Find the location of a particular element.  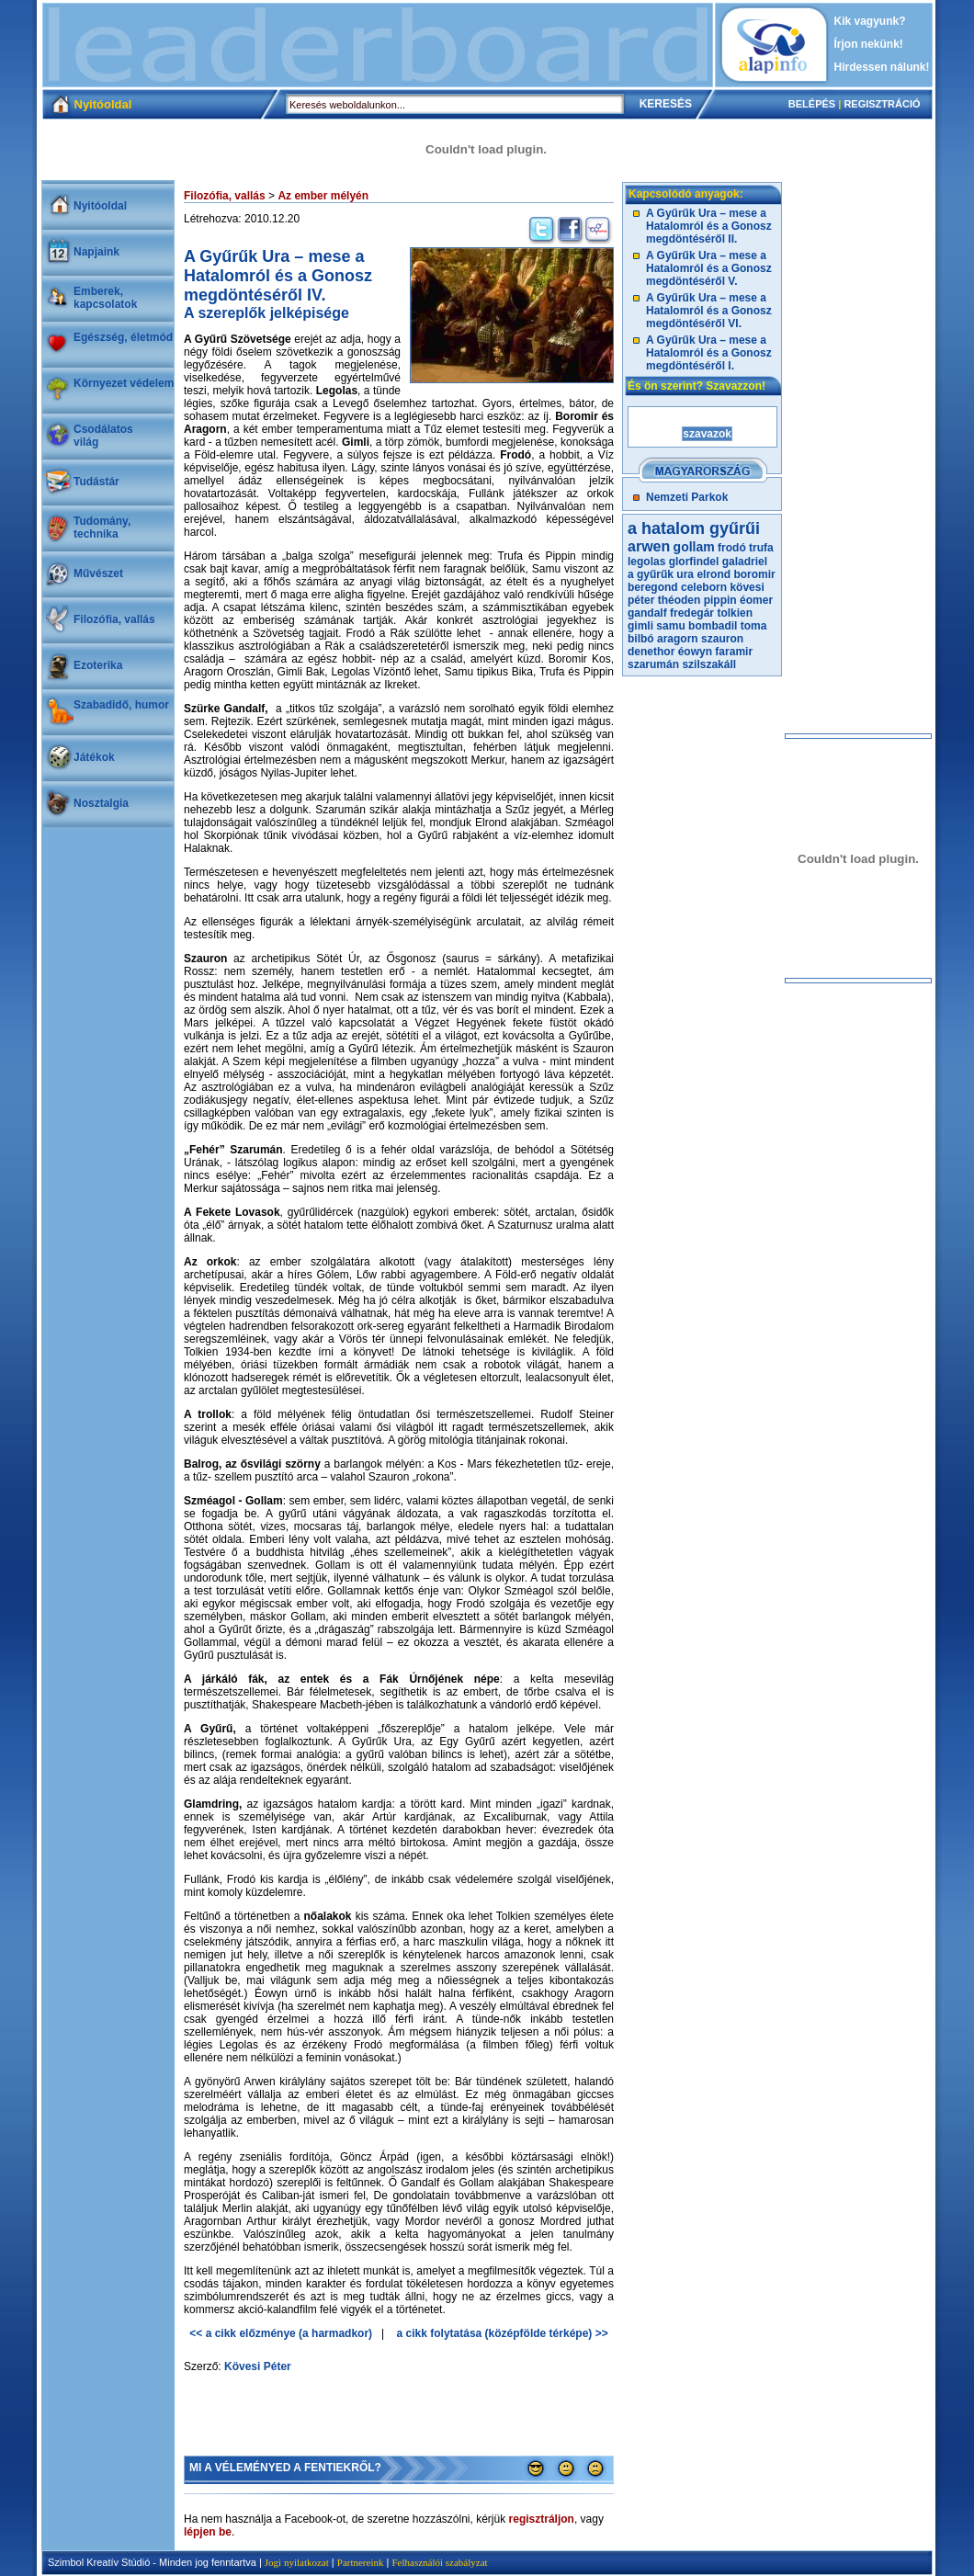

Napjaink is located at coordinates (96, 251).